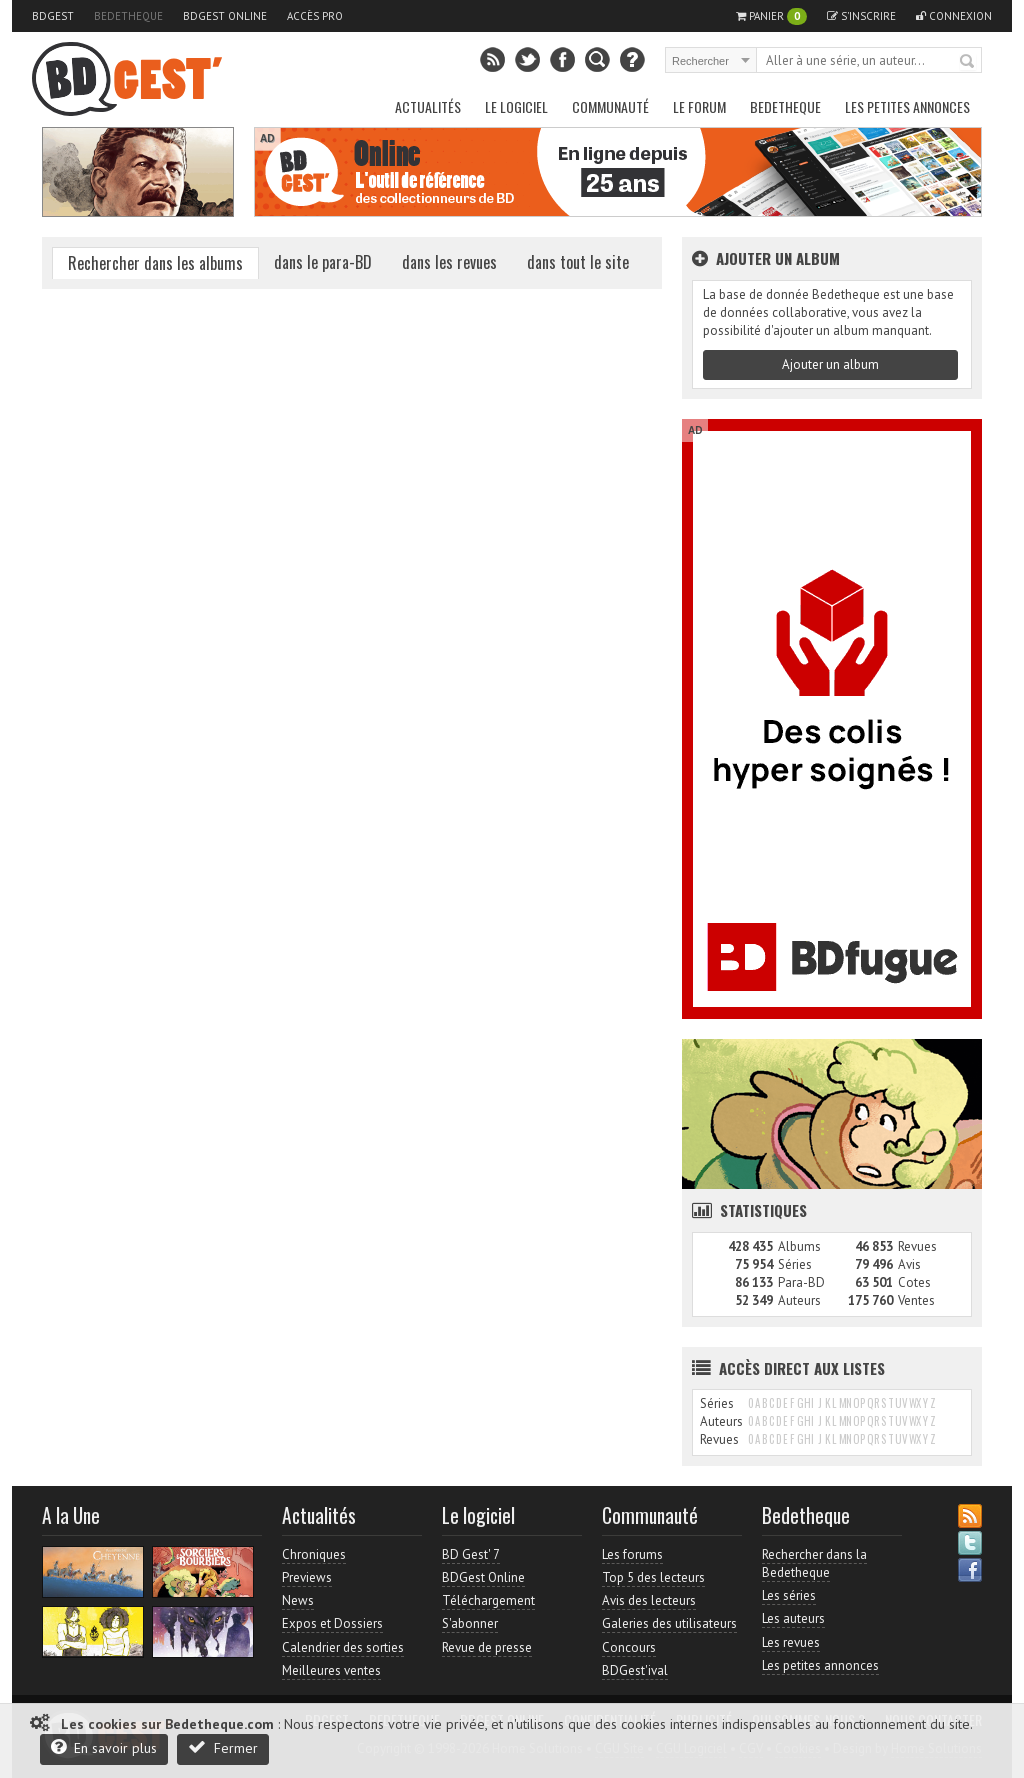 The height and width of the screenshot is (1778, 1024). Describe the element at coordinates (449, 262) in the screenshot. I see `dans les revues` at that location.